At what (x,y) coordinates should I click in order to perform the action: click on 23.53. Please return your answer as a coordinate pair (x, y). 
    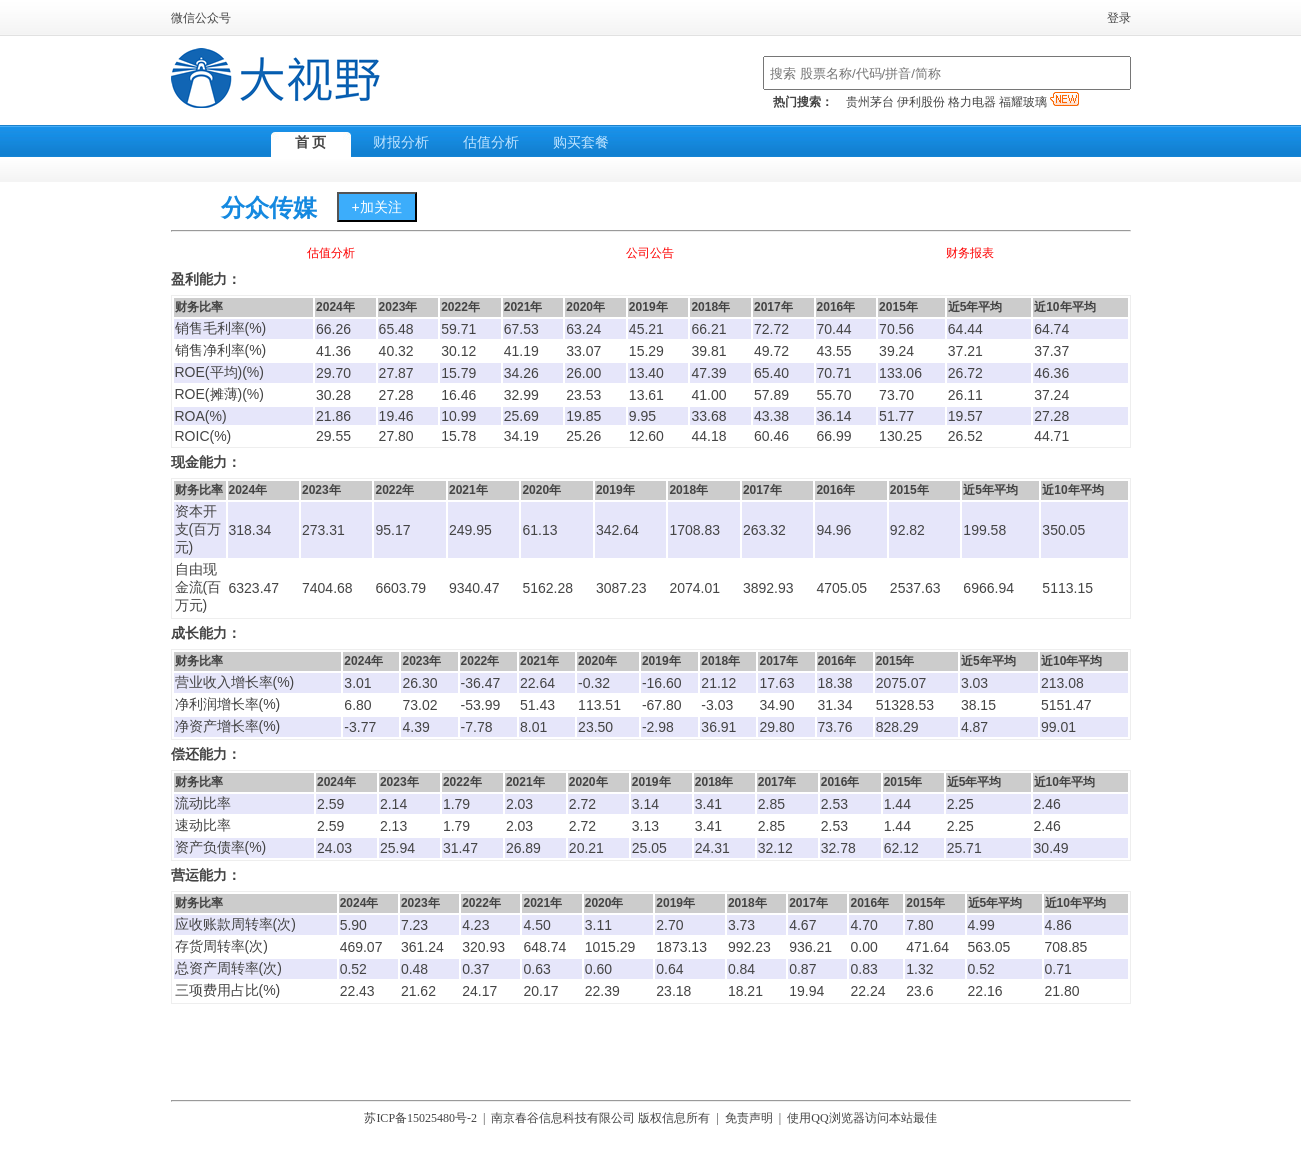
    Looking at the image, I should click on (583, 395).